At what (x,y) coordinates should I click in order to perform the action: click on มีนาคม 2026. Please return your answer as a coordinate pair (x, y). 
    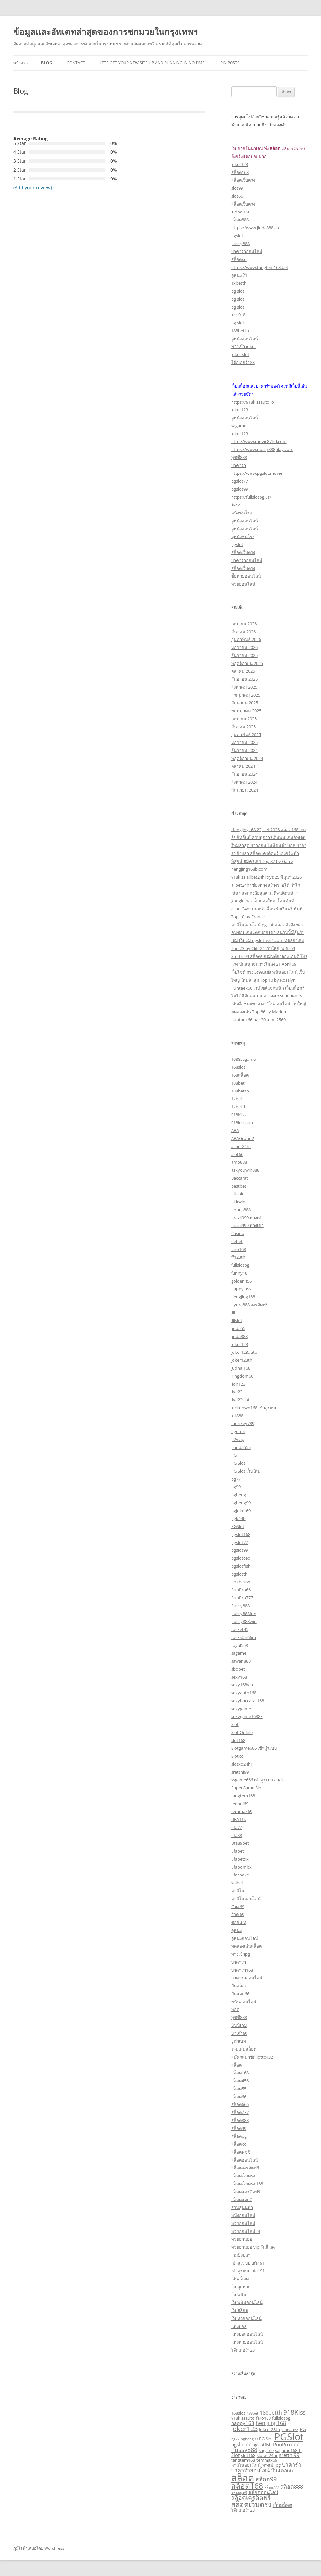
    Looking at the image, I should click on (243, 632).